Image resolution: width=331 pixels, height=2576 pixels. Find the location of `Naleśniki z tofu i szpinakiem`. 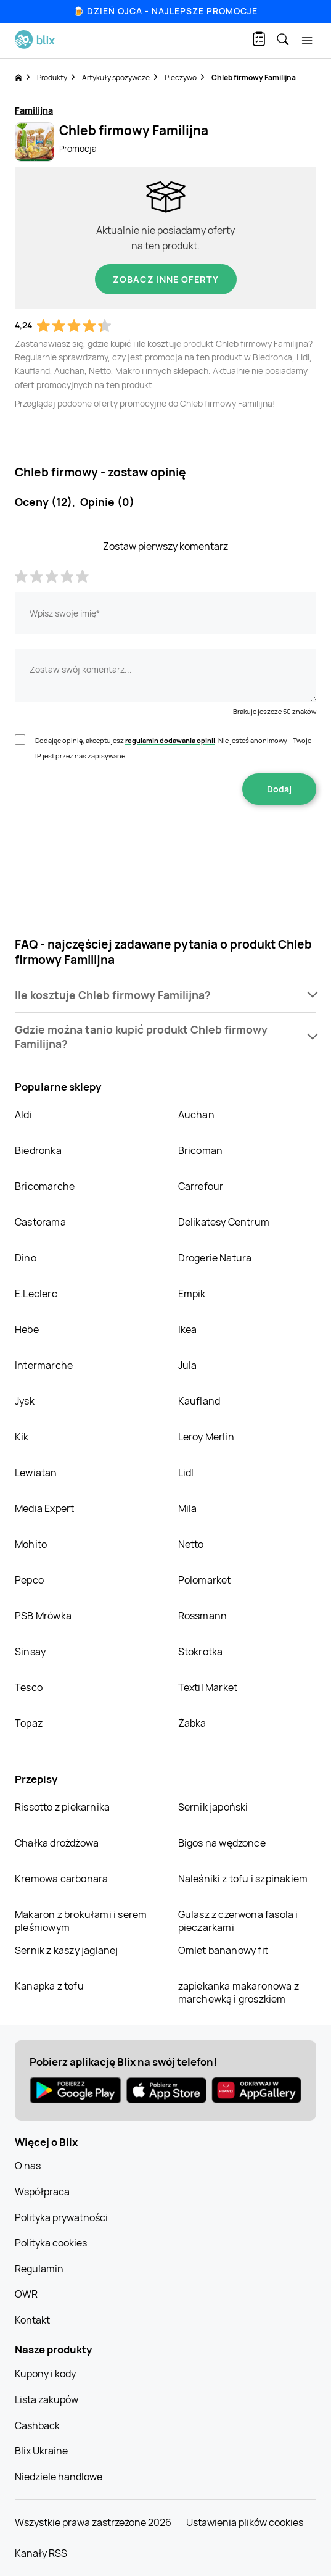

Naleśniki z tofu i szpinakiem is located at coordinates (243, 1878).